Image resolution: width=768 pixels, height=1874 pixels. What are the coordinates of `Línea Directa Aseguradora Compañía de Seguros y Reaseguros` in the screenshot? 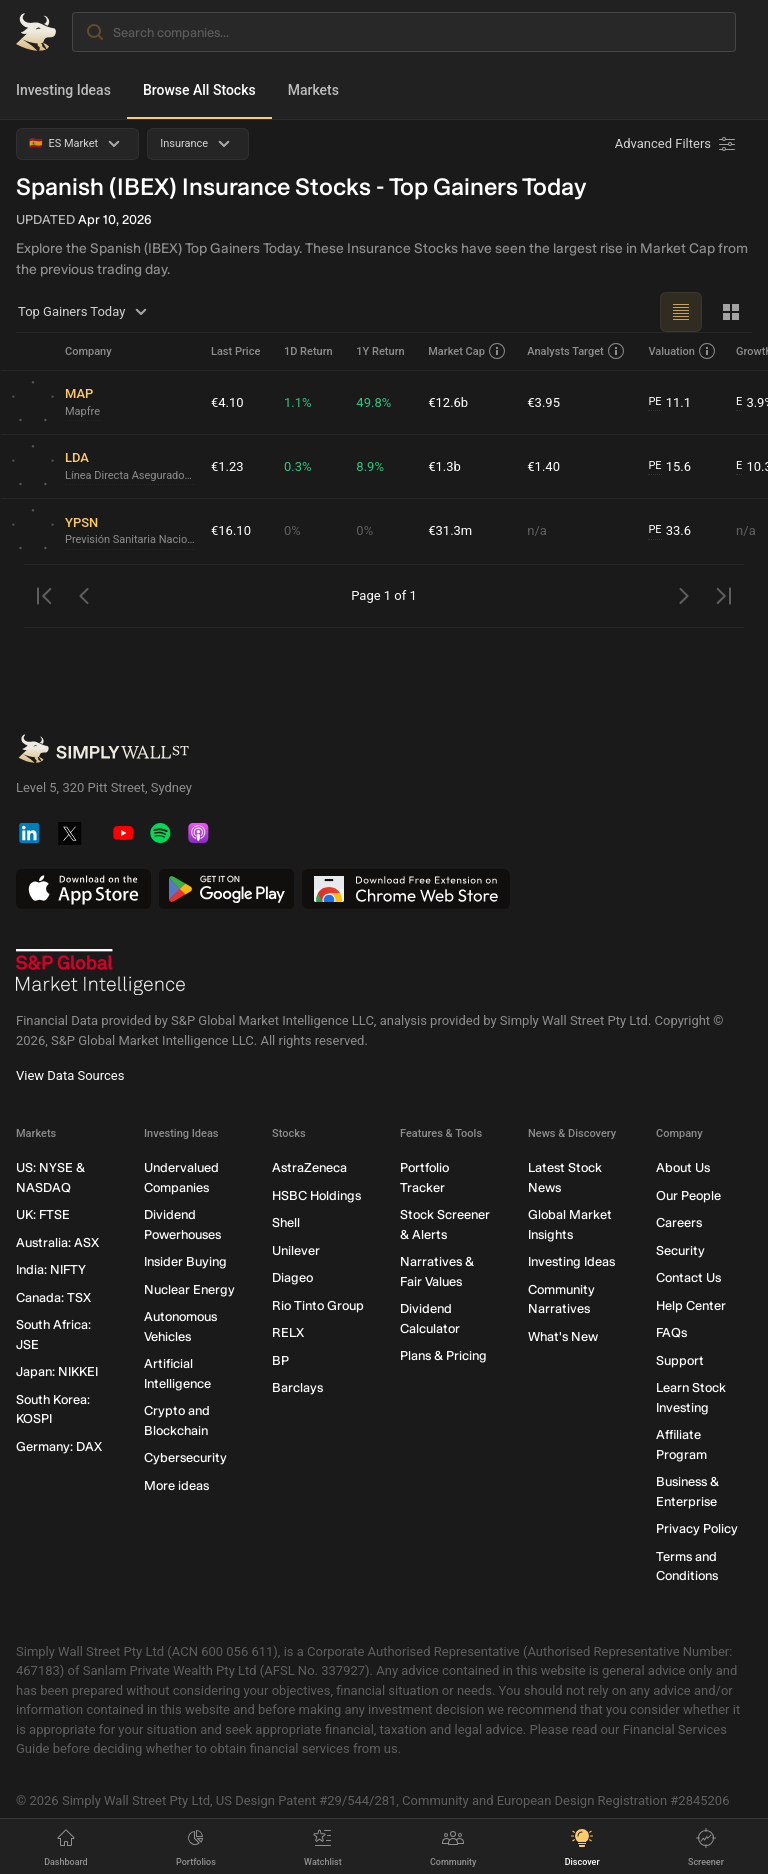 It's located at (130, 475).